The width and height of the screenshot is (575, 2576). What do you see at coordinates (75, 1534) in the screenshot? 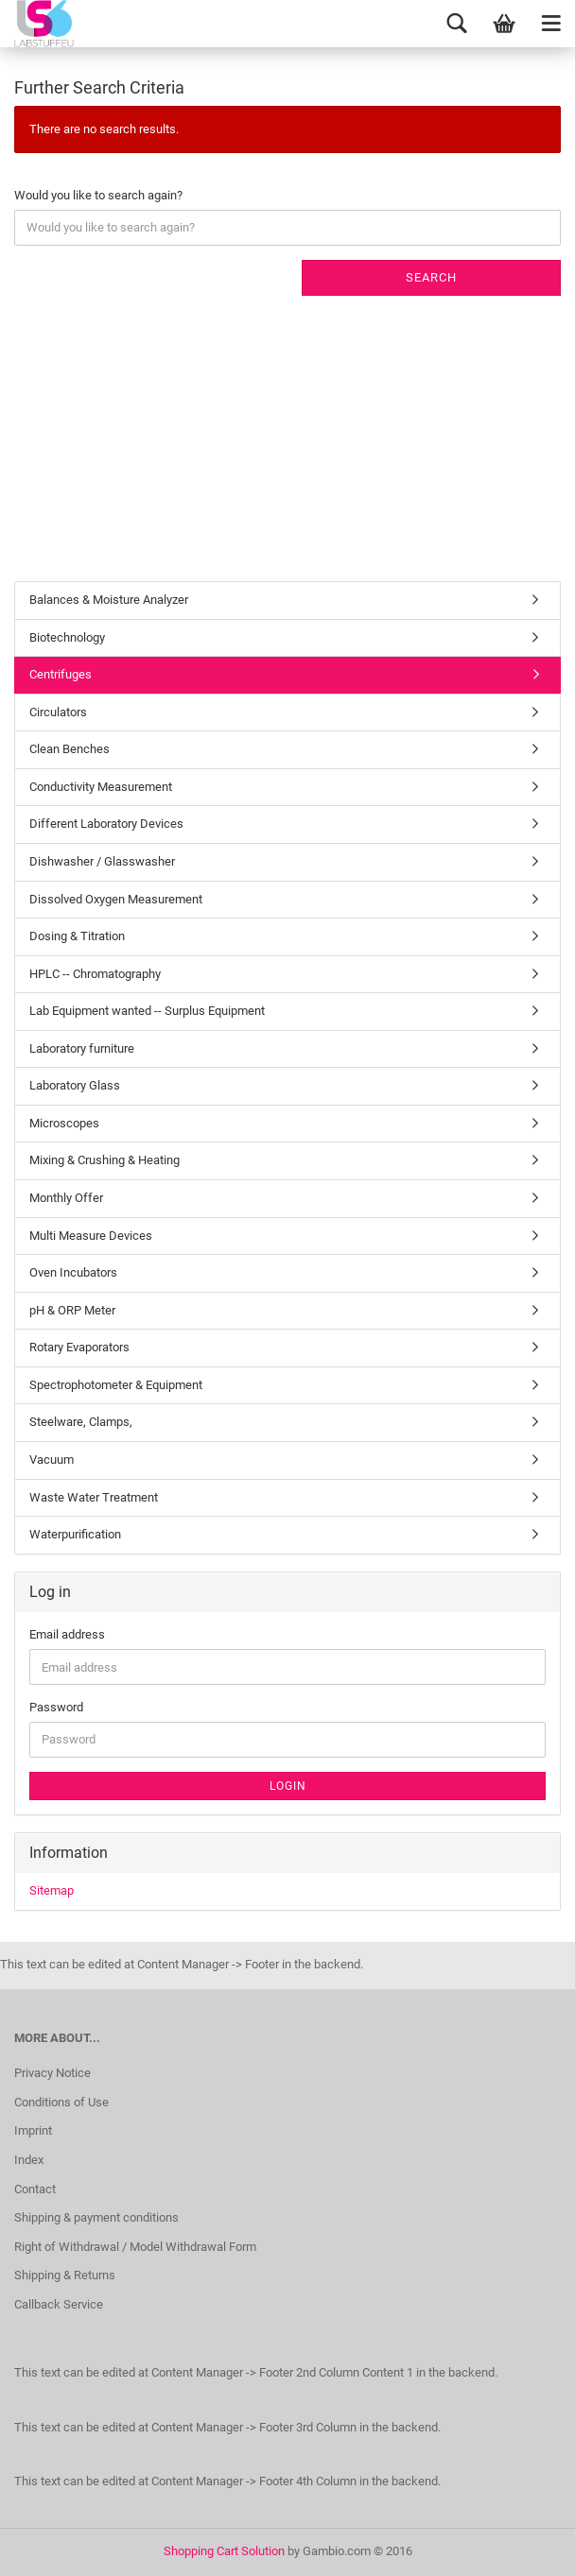
I see `Waterpurification` at bounding box center [75, 1534].